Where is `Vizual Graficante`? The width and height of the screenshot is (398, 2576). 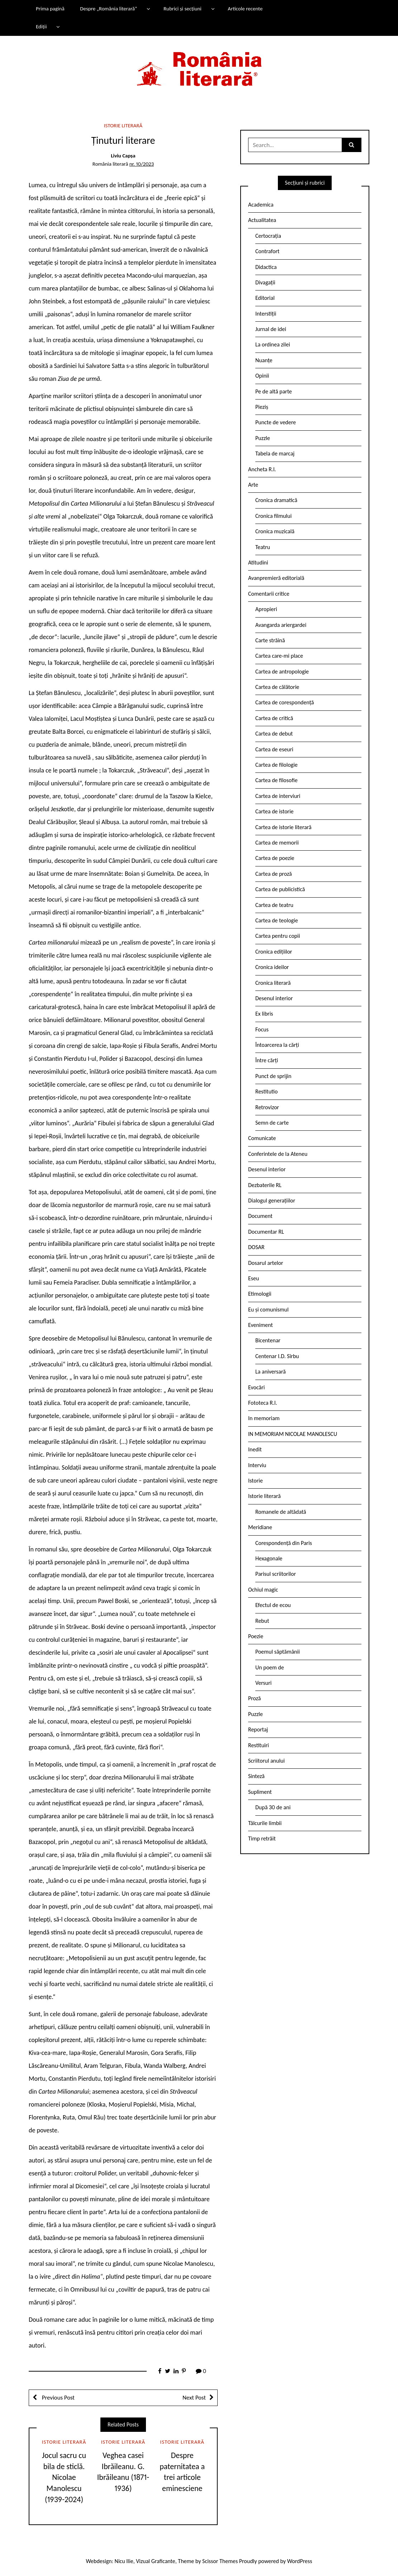 Vizual Graficante is located at coordinates (155, 2561).